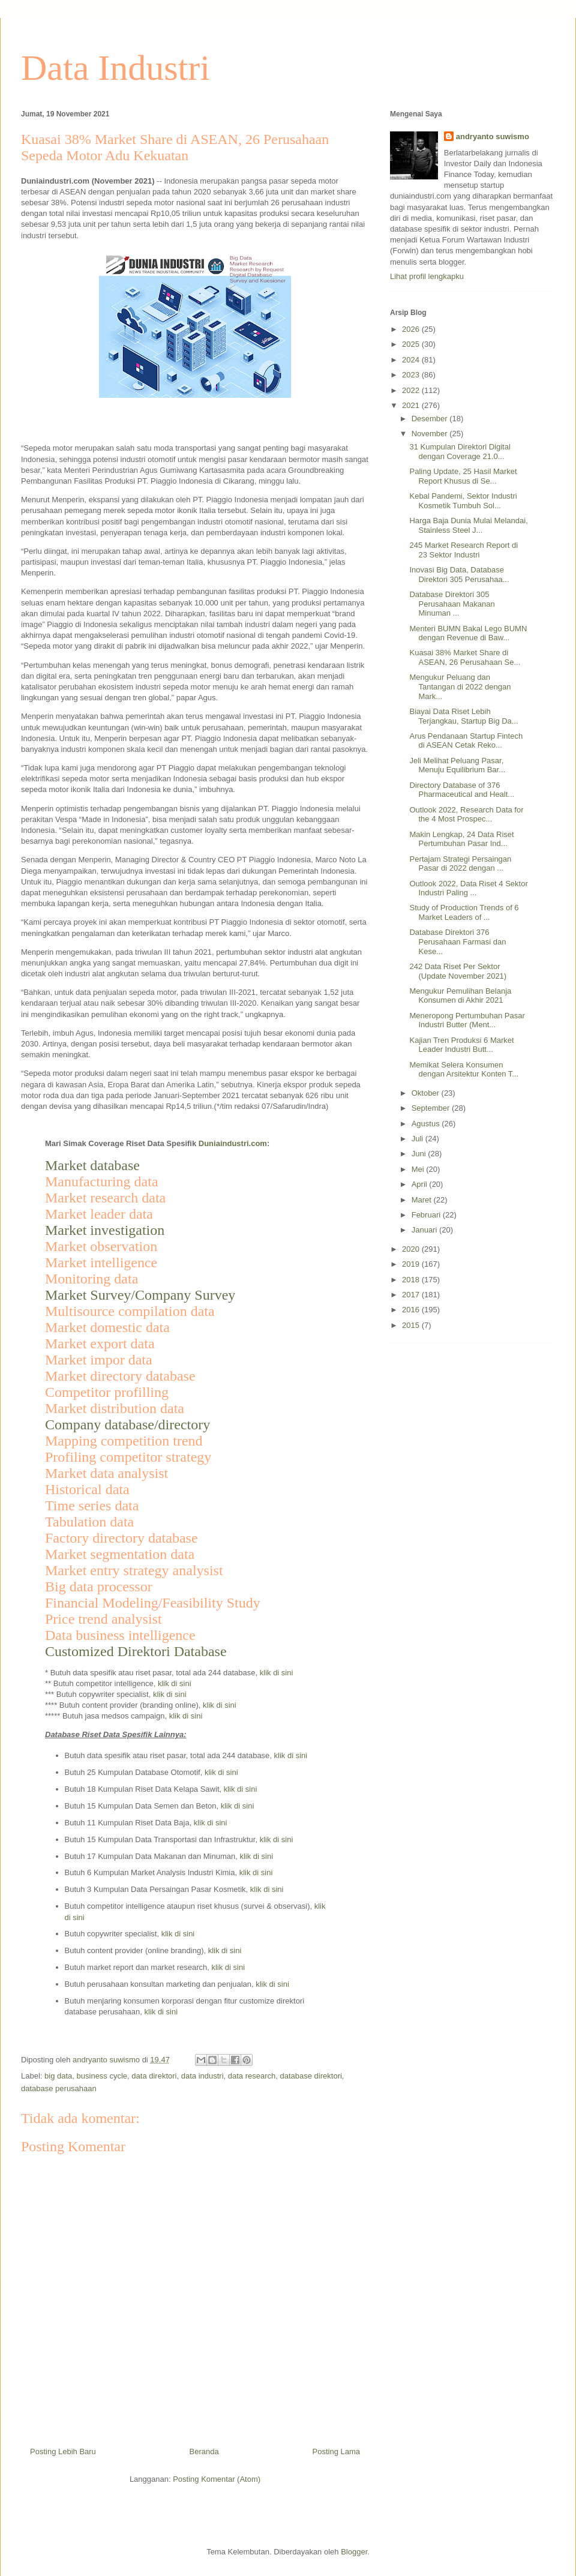  I want to click on Desember, so click(431, 418).